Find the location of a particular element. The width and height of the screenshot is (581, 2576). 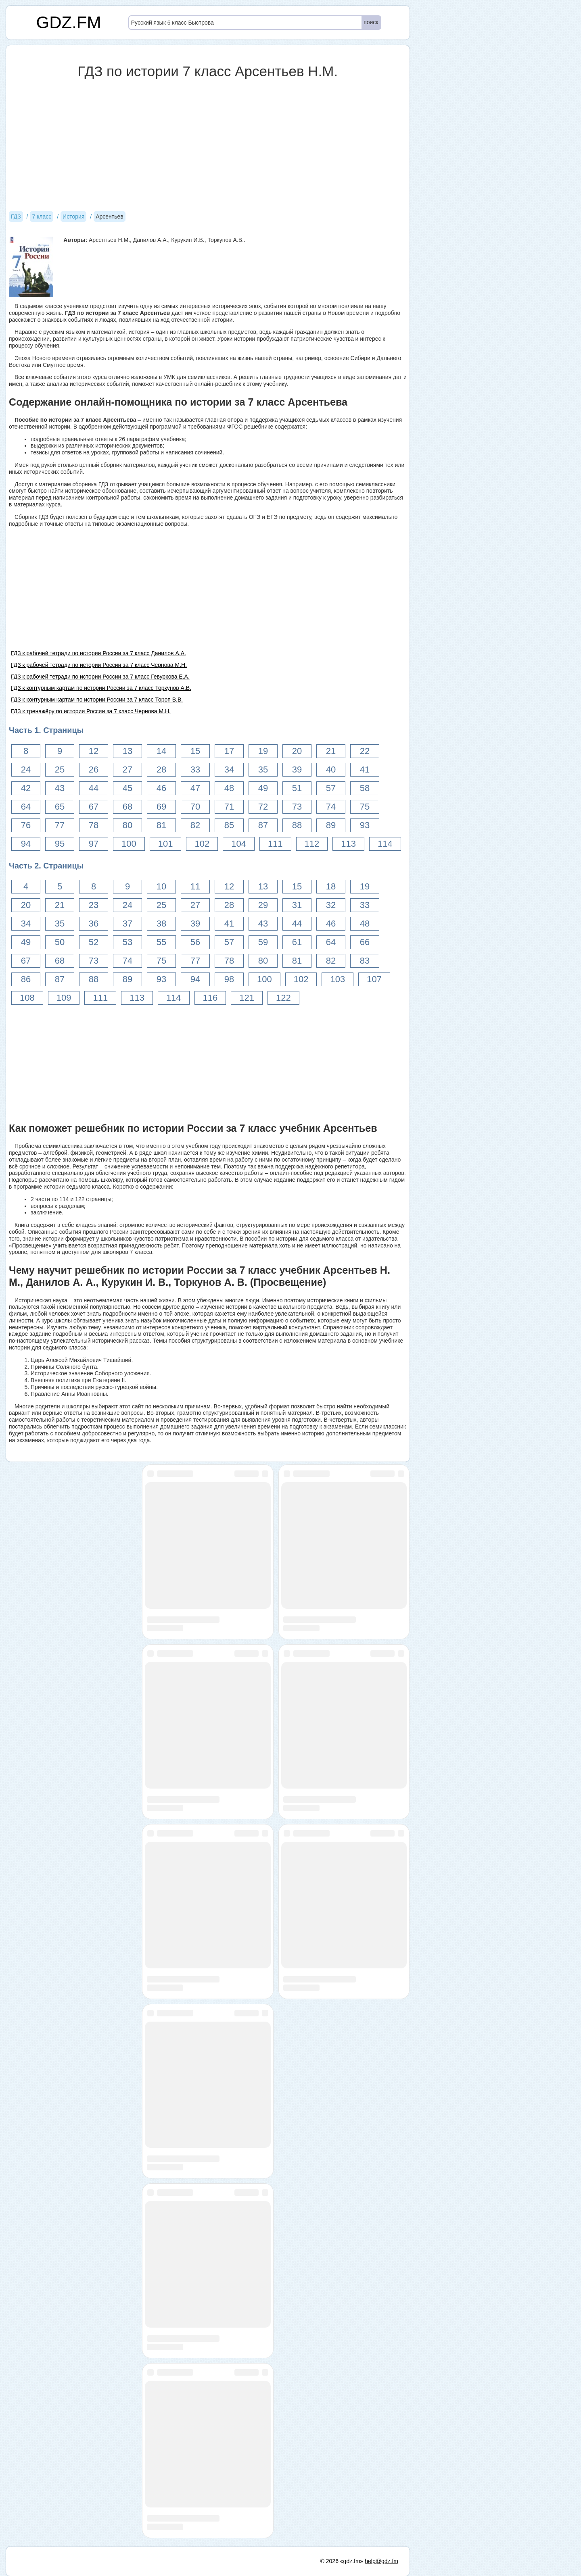

39 is located at coordinates (297, 769).